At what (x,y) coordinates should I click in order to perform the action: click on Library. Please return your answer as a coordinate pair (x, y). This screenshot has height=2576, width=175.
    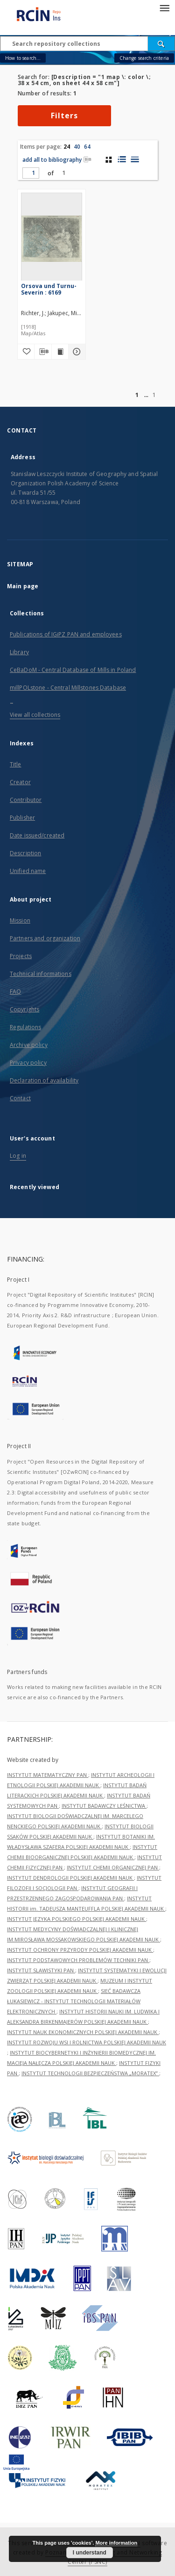
    Looking at the image, I should click on (19, 652).